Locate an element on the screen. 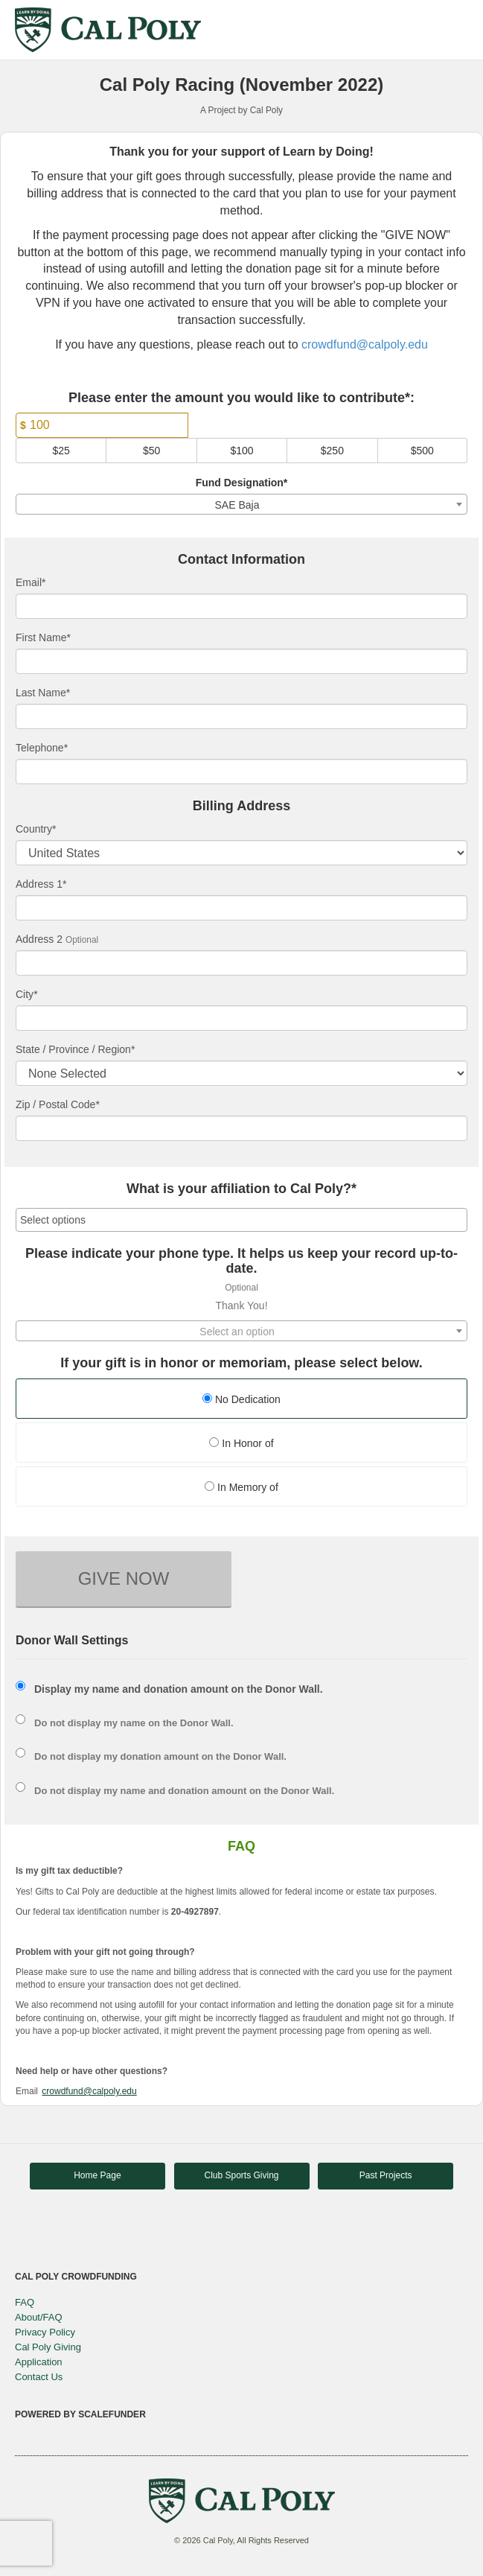 The width and height of the screenshot is (483, 2576). [combobox] is located at coordinates (241, 504).